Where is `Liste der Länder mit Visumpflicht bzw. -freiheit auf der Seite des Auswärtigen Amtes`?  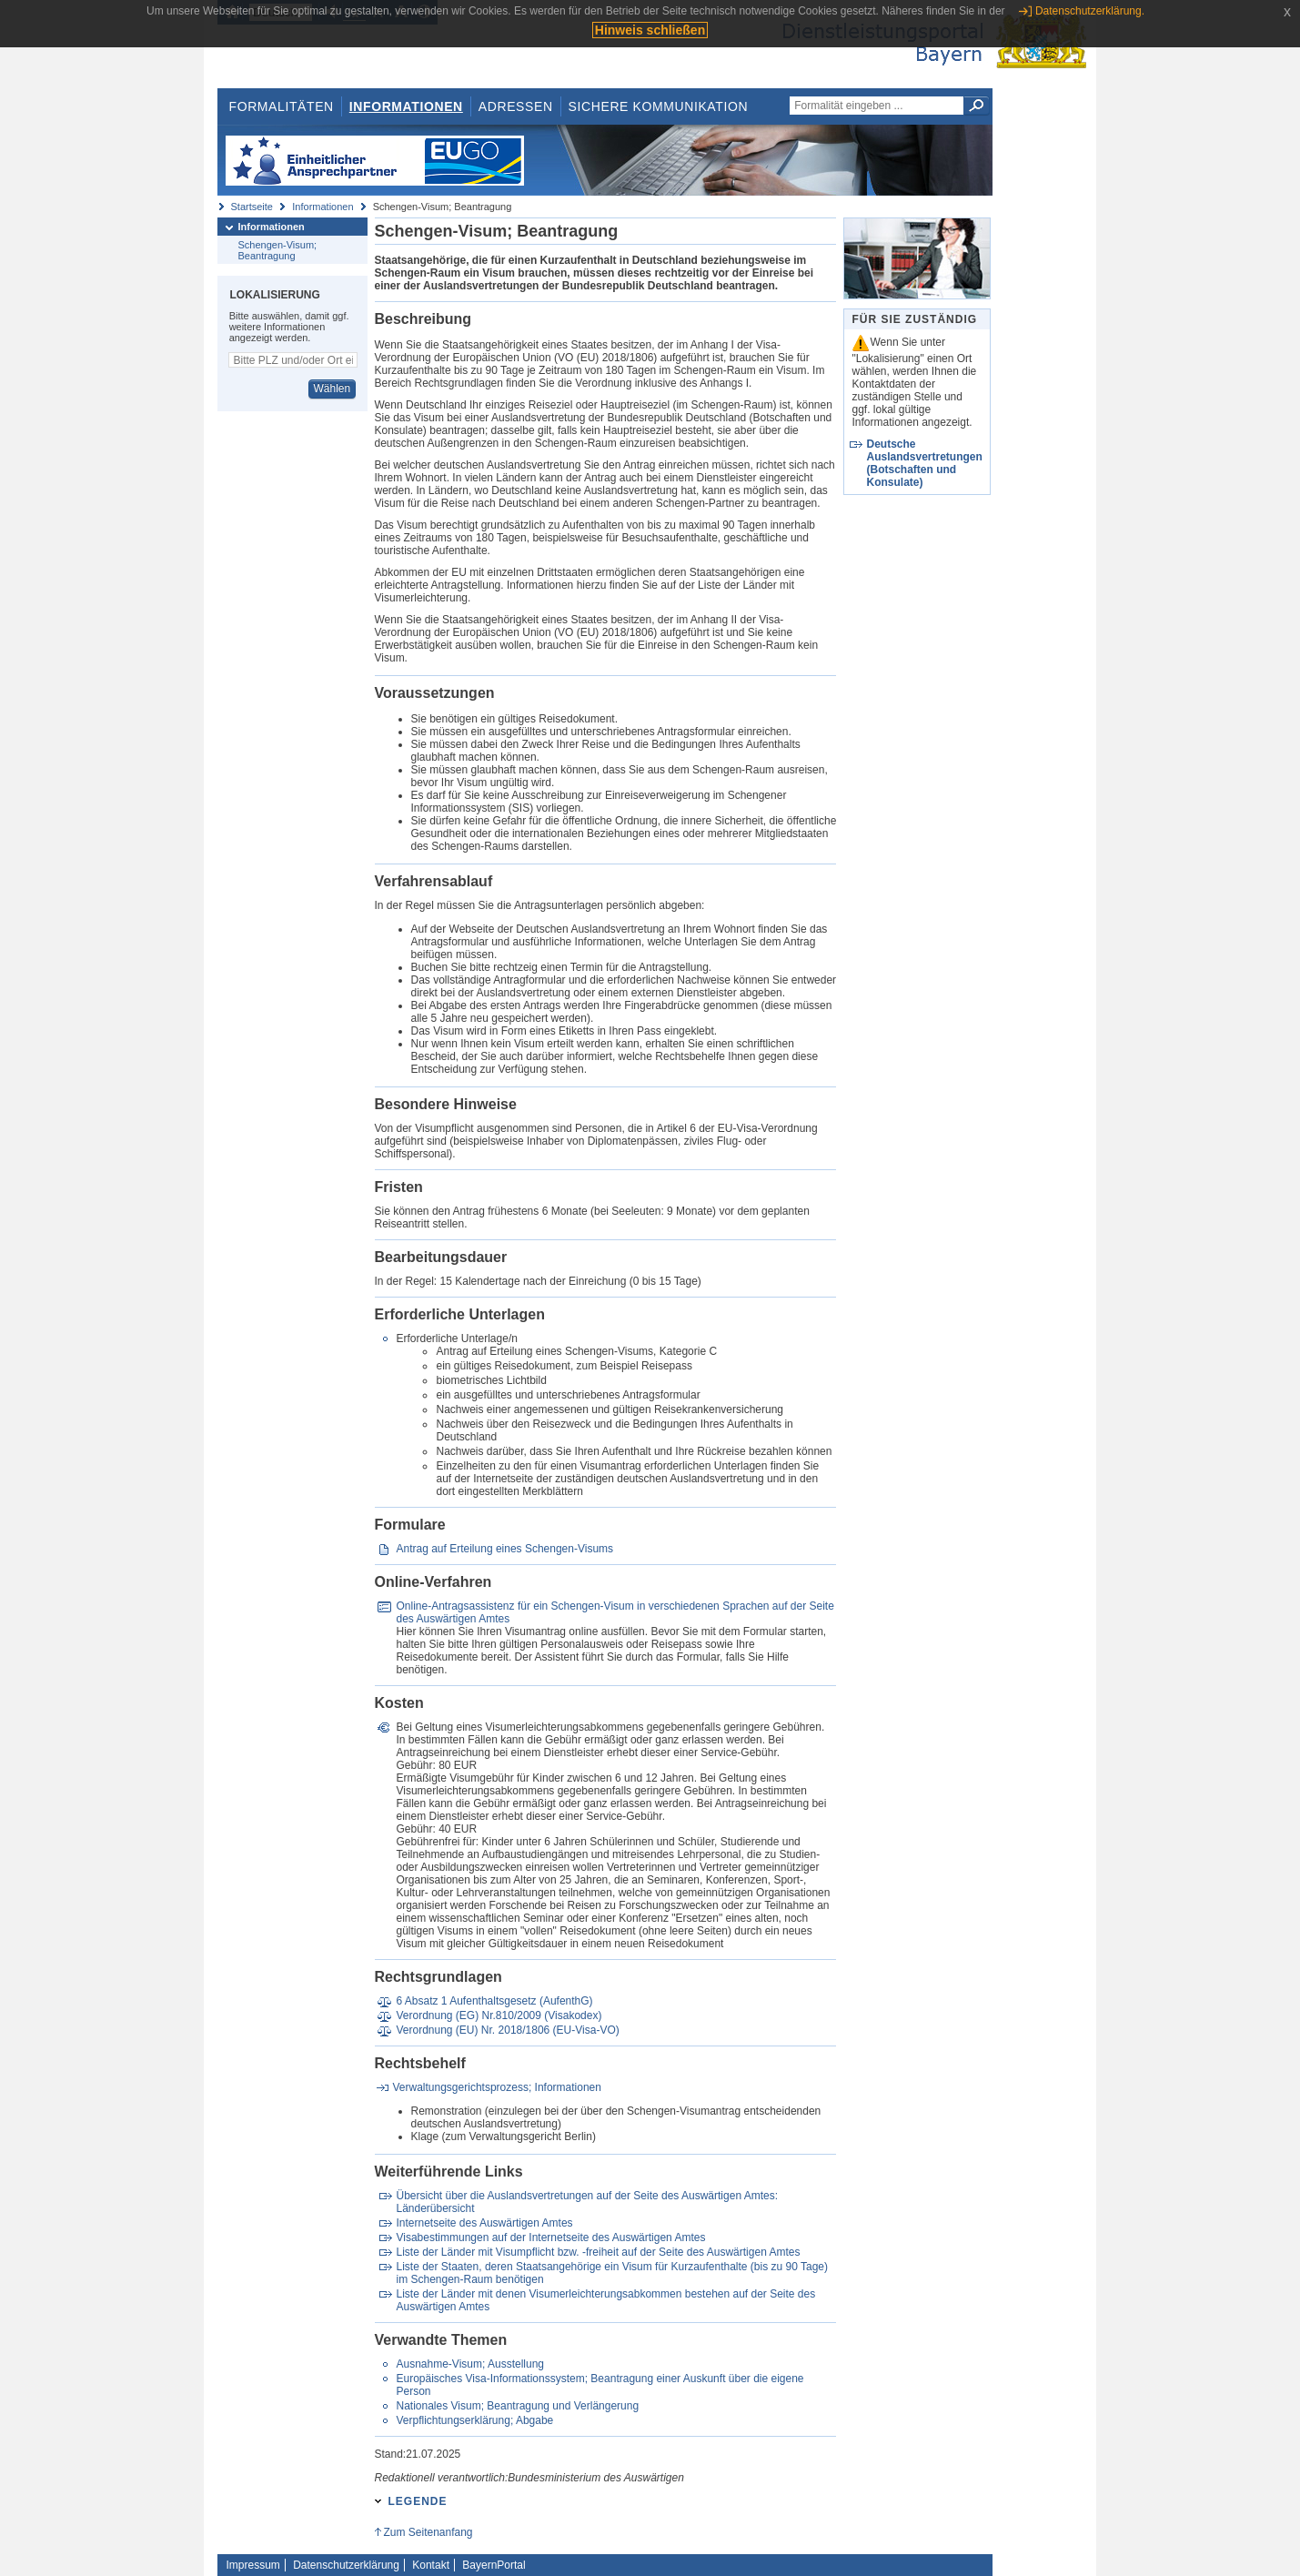 Liste der Länder mit Visumpflicht bzw. -freiheit auf der Seite des Auswärtigen Amtes is located at coordinates (598, 2252).